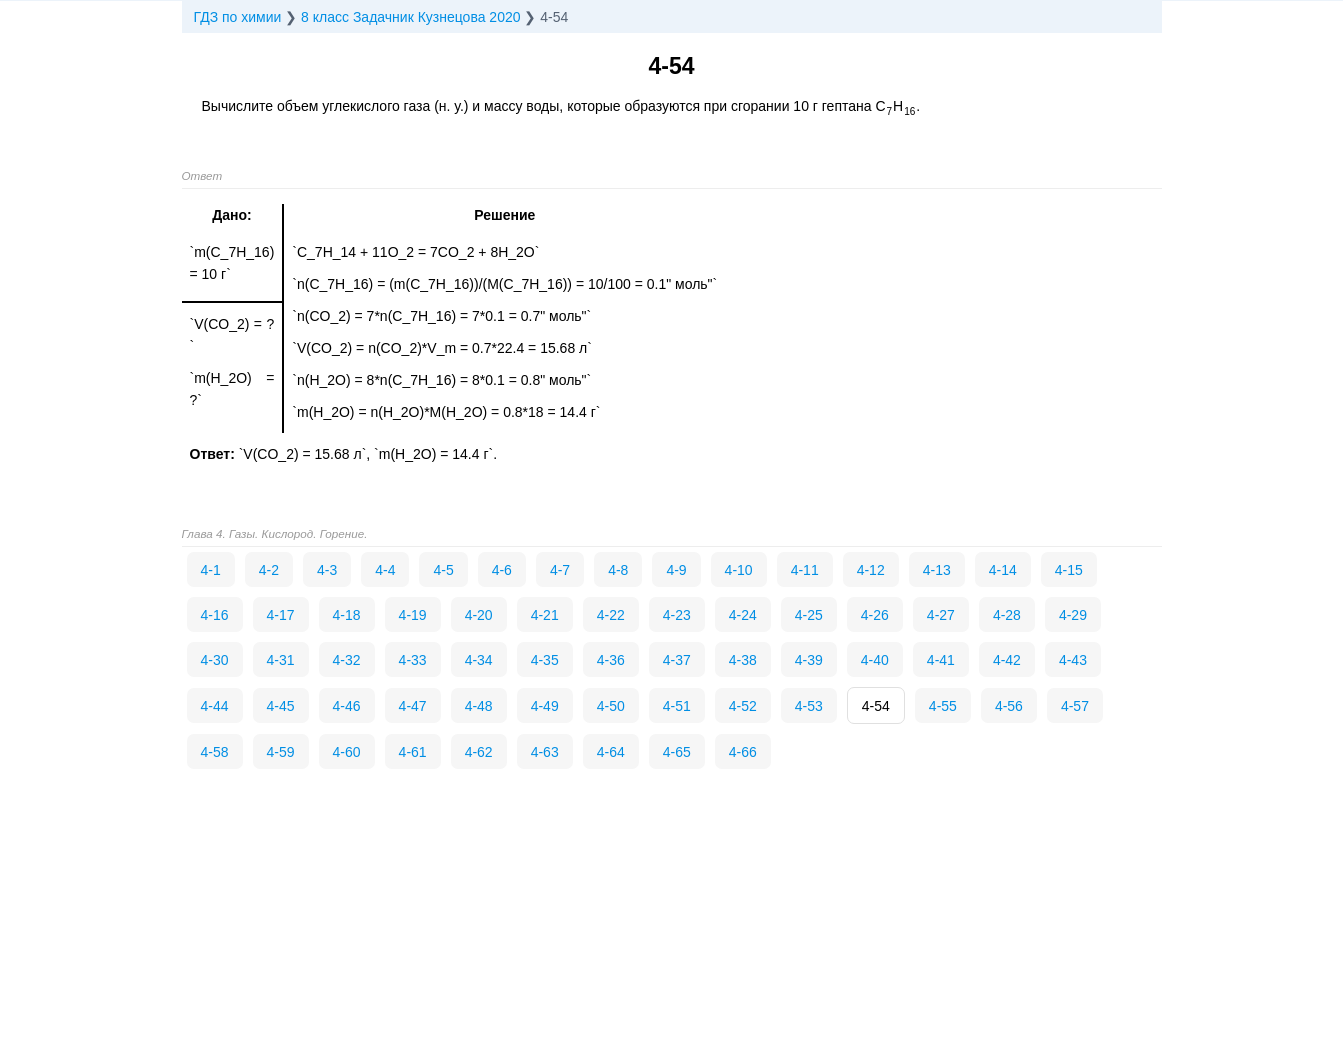  What do you see at coordinates (937, 570) in the screenshot?
I see `4-13` at bounding box center [937, 570].